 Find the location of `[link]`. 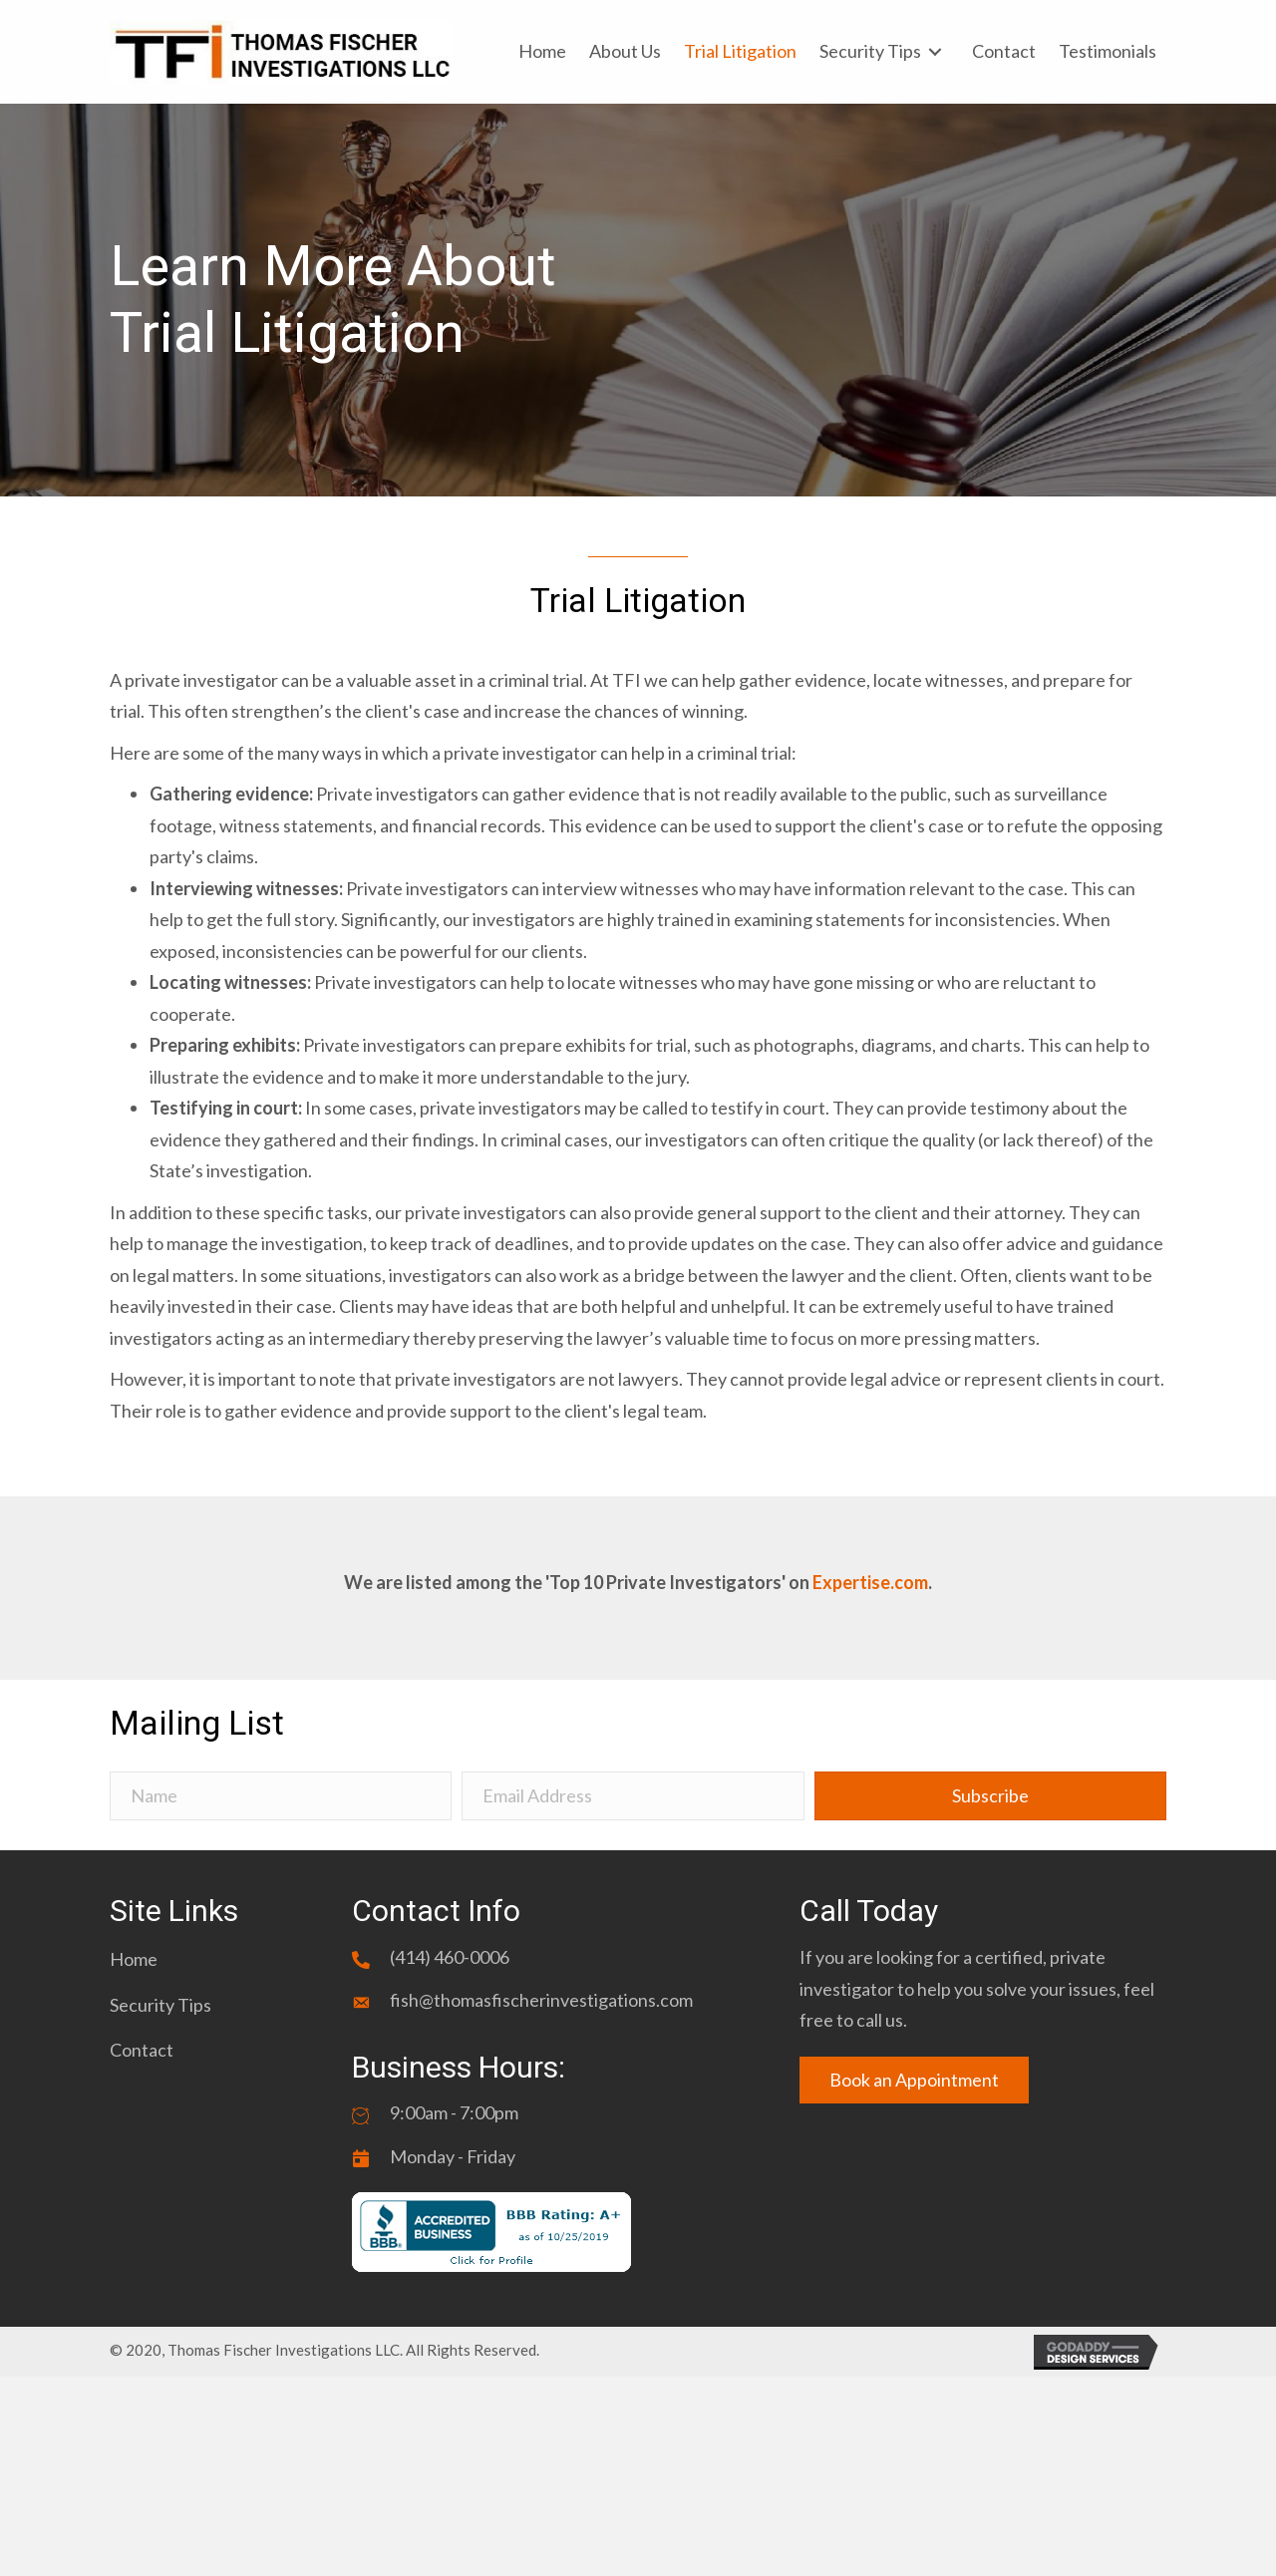

[link] is located at coordinates (542, 52).